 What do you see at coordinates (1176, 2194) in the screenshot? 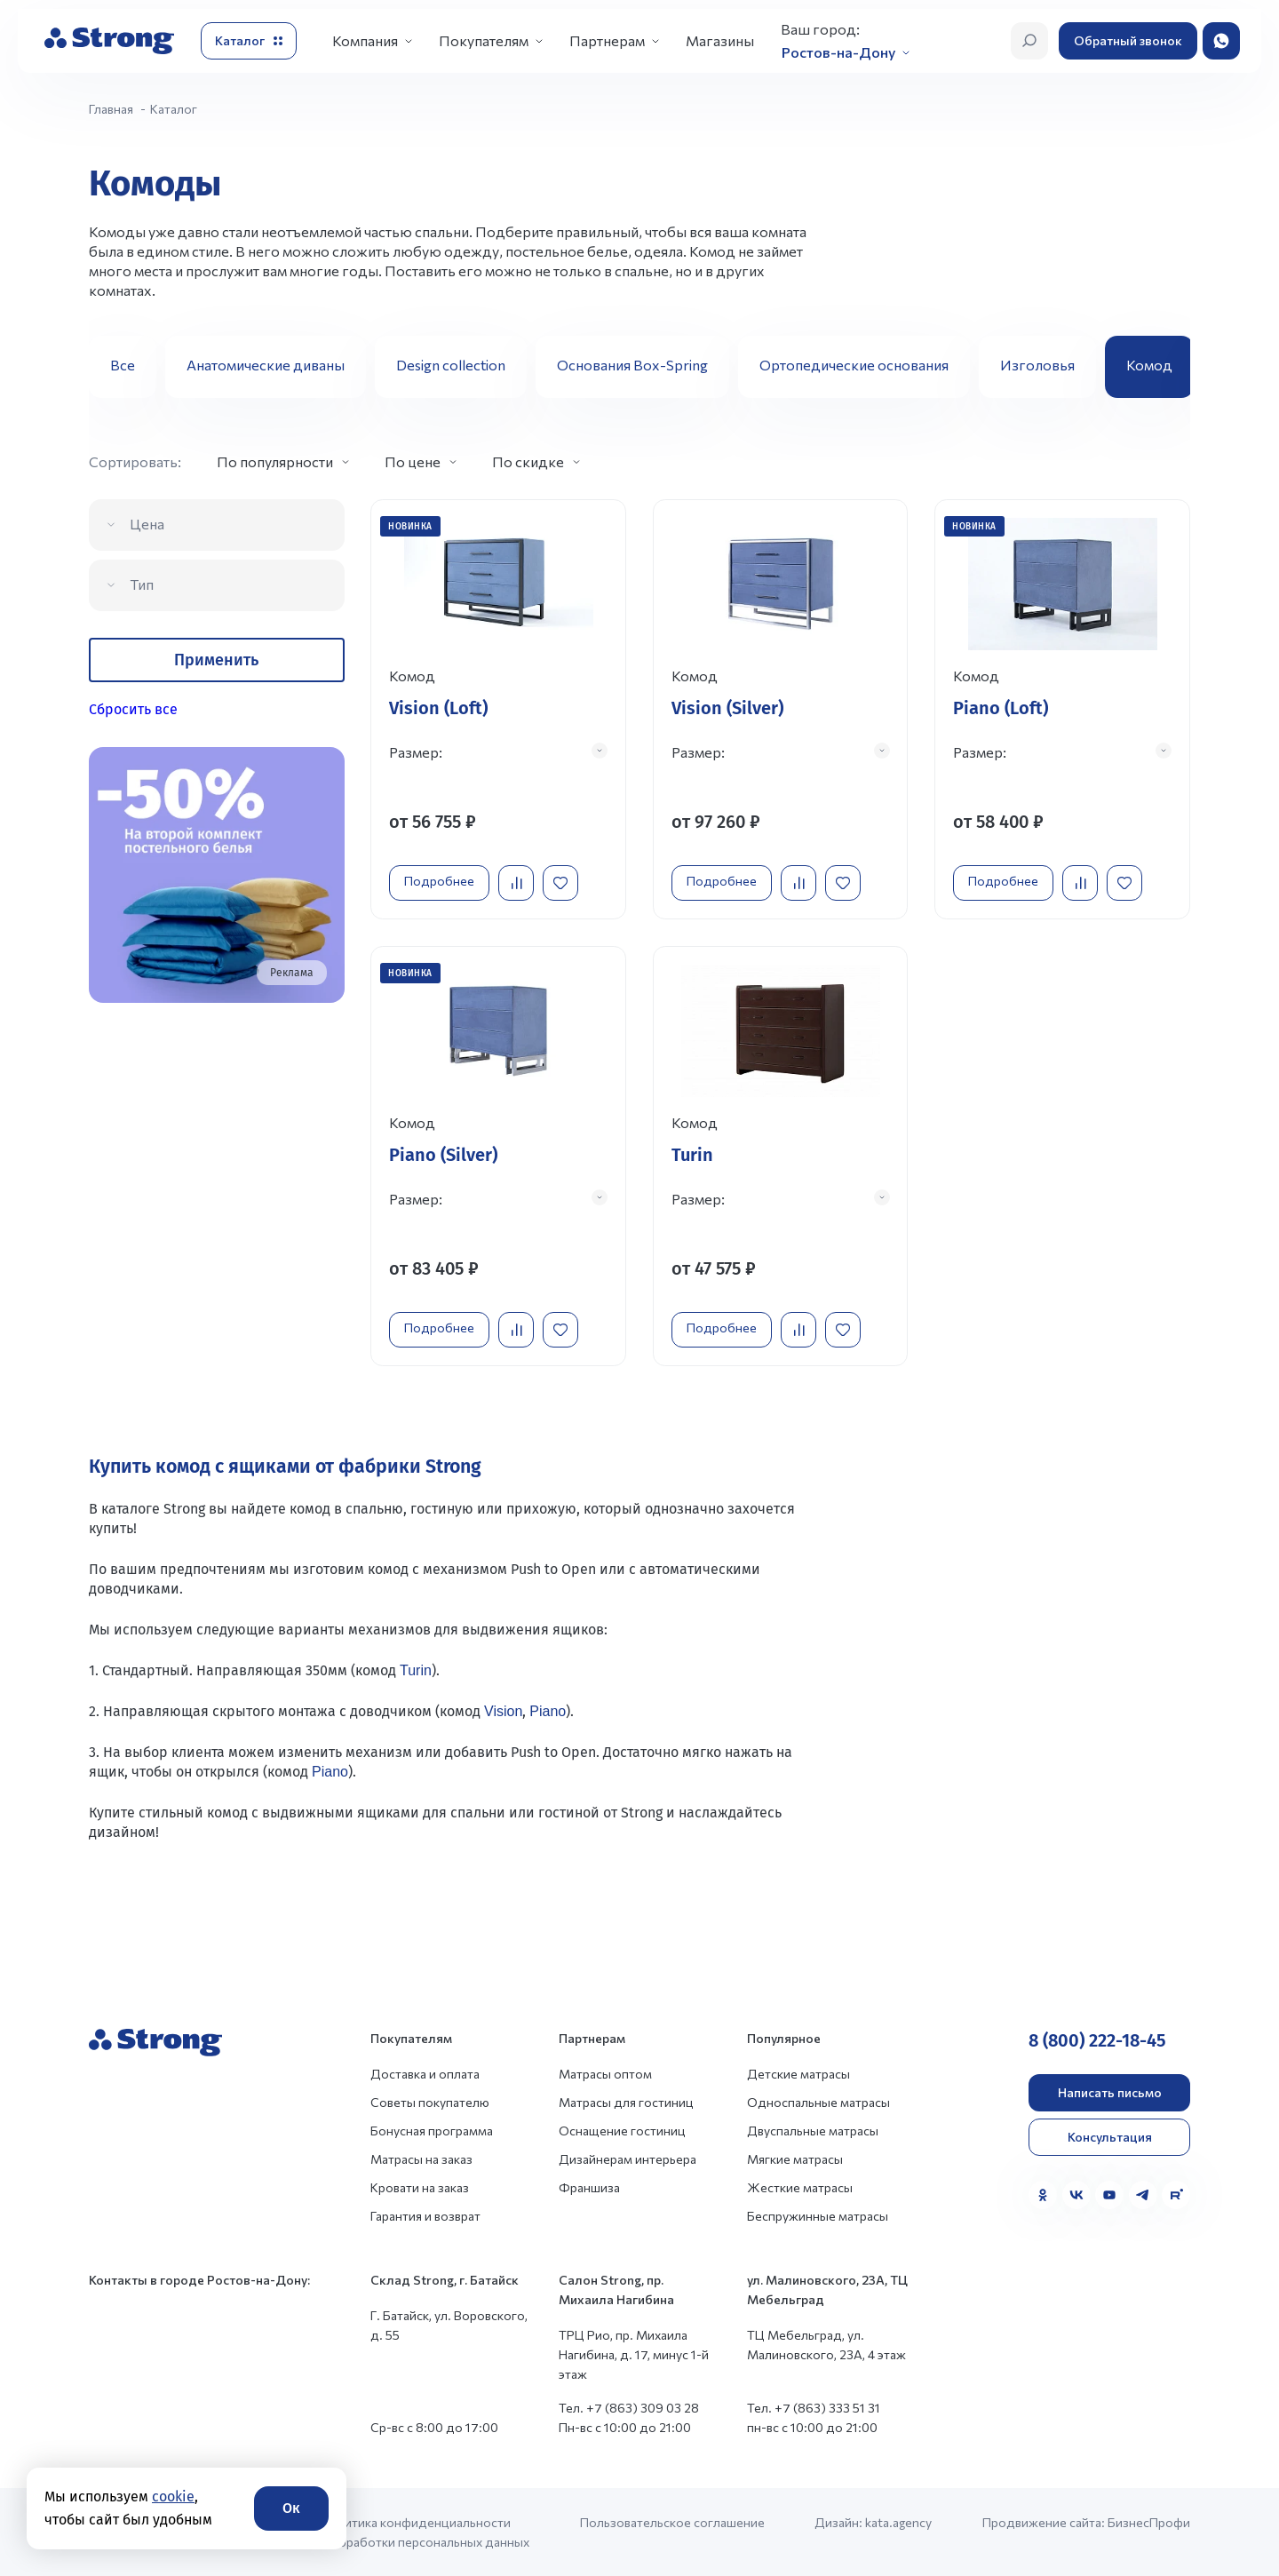
I see `[Rutube]` at bounding box center [1176, 2194].